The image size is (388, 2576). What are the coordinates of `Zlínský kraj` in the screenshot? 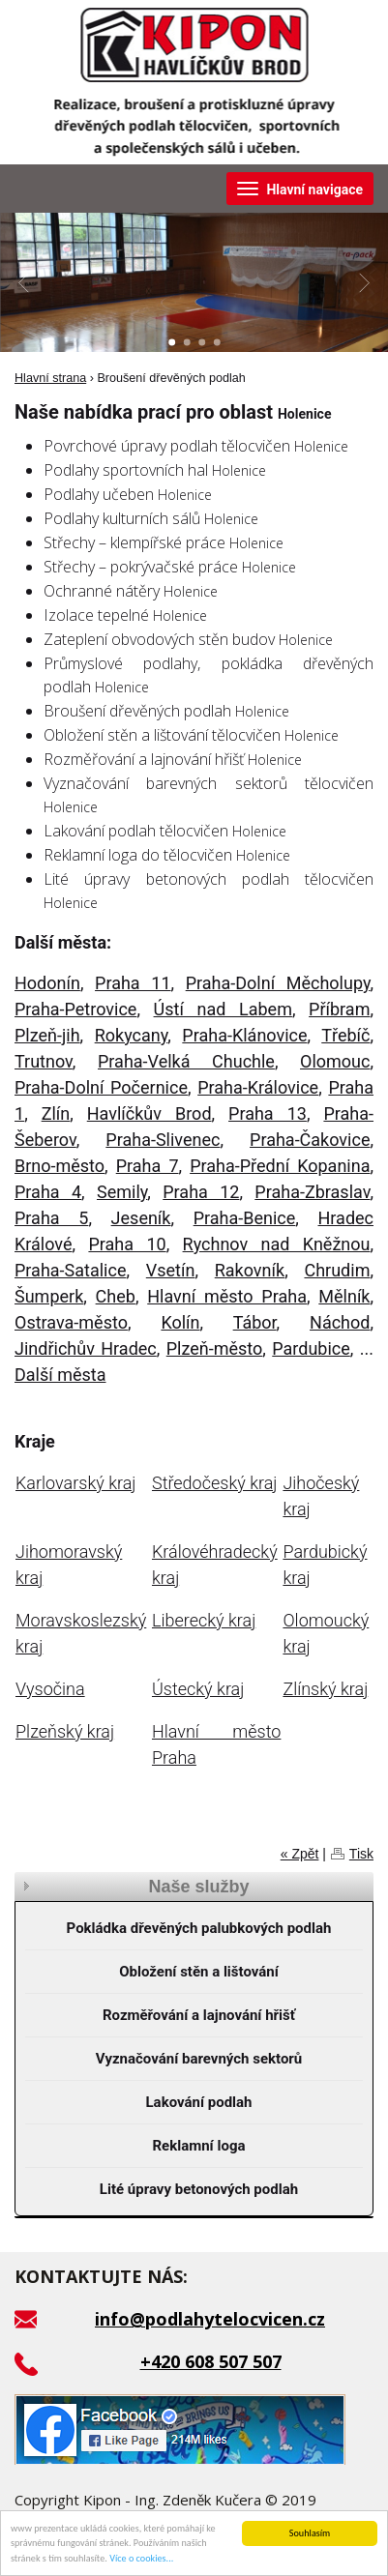 It's located at (325, 1689).